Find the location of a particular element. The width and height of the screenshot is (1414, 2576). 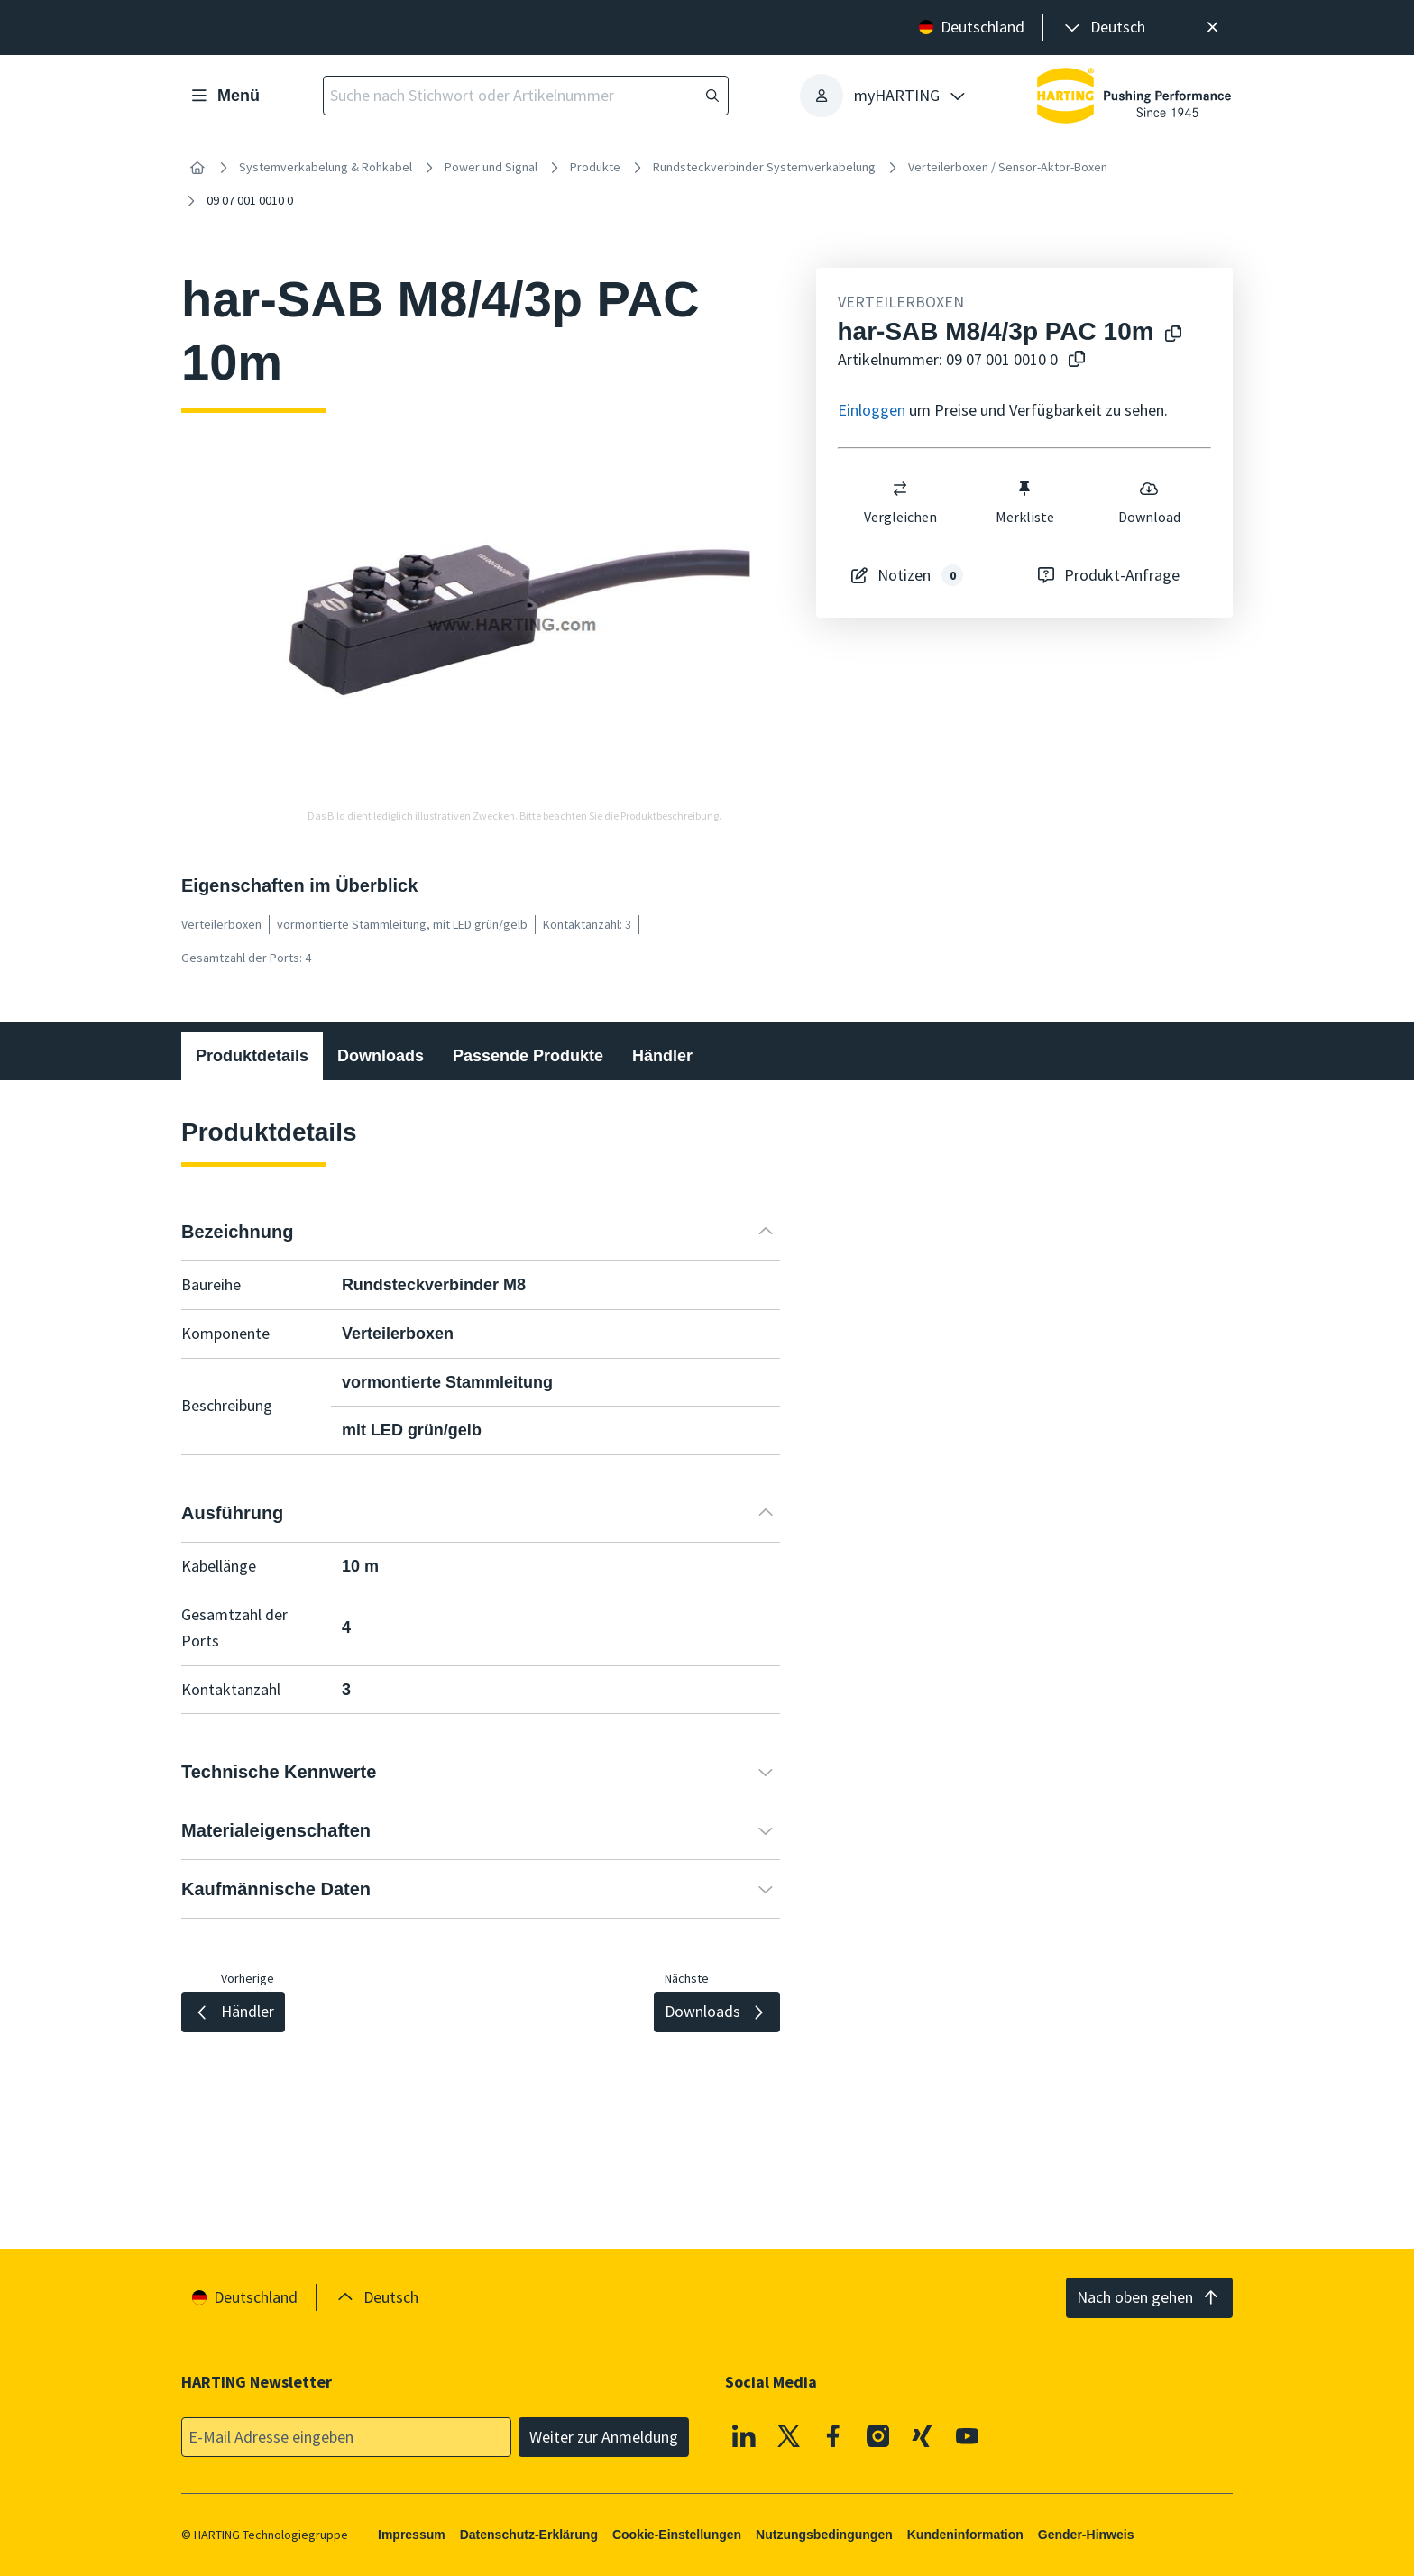

[Startseite] is located at coordinates (197, 167).